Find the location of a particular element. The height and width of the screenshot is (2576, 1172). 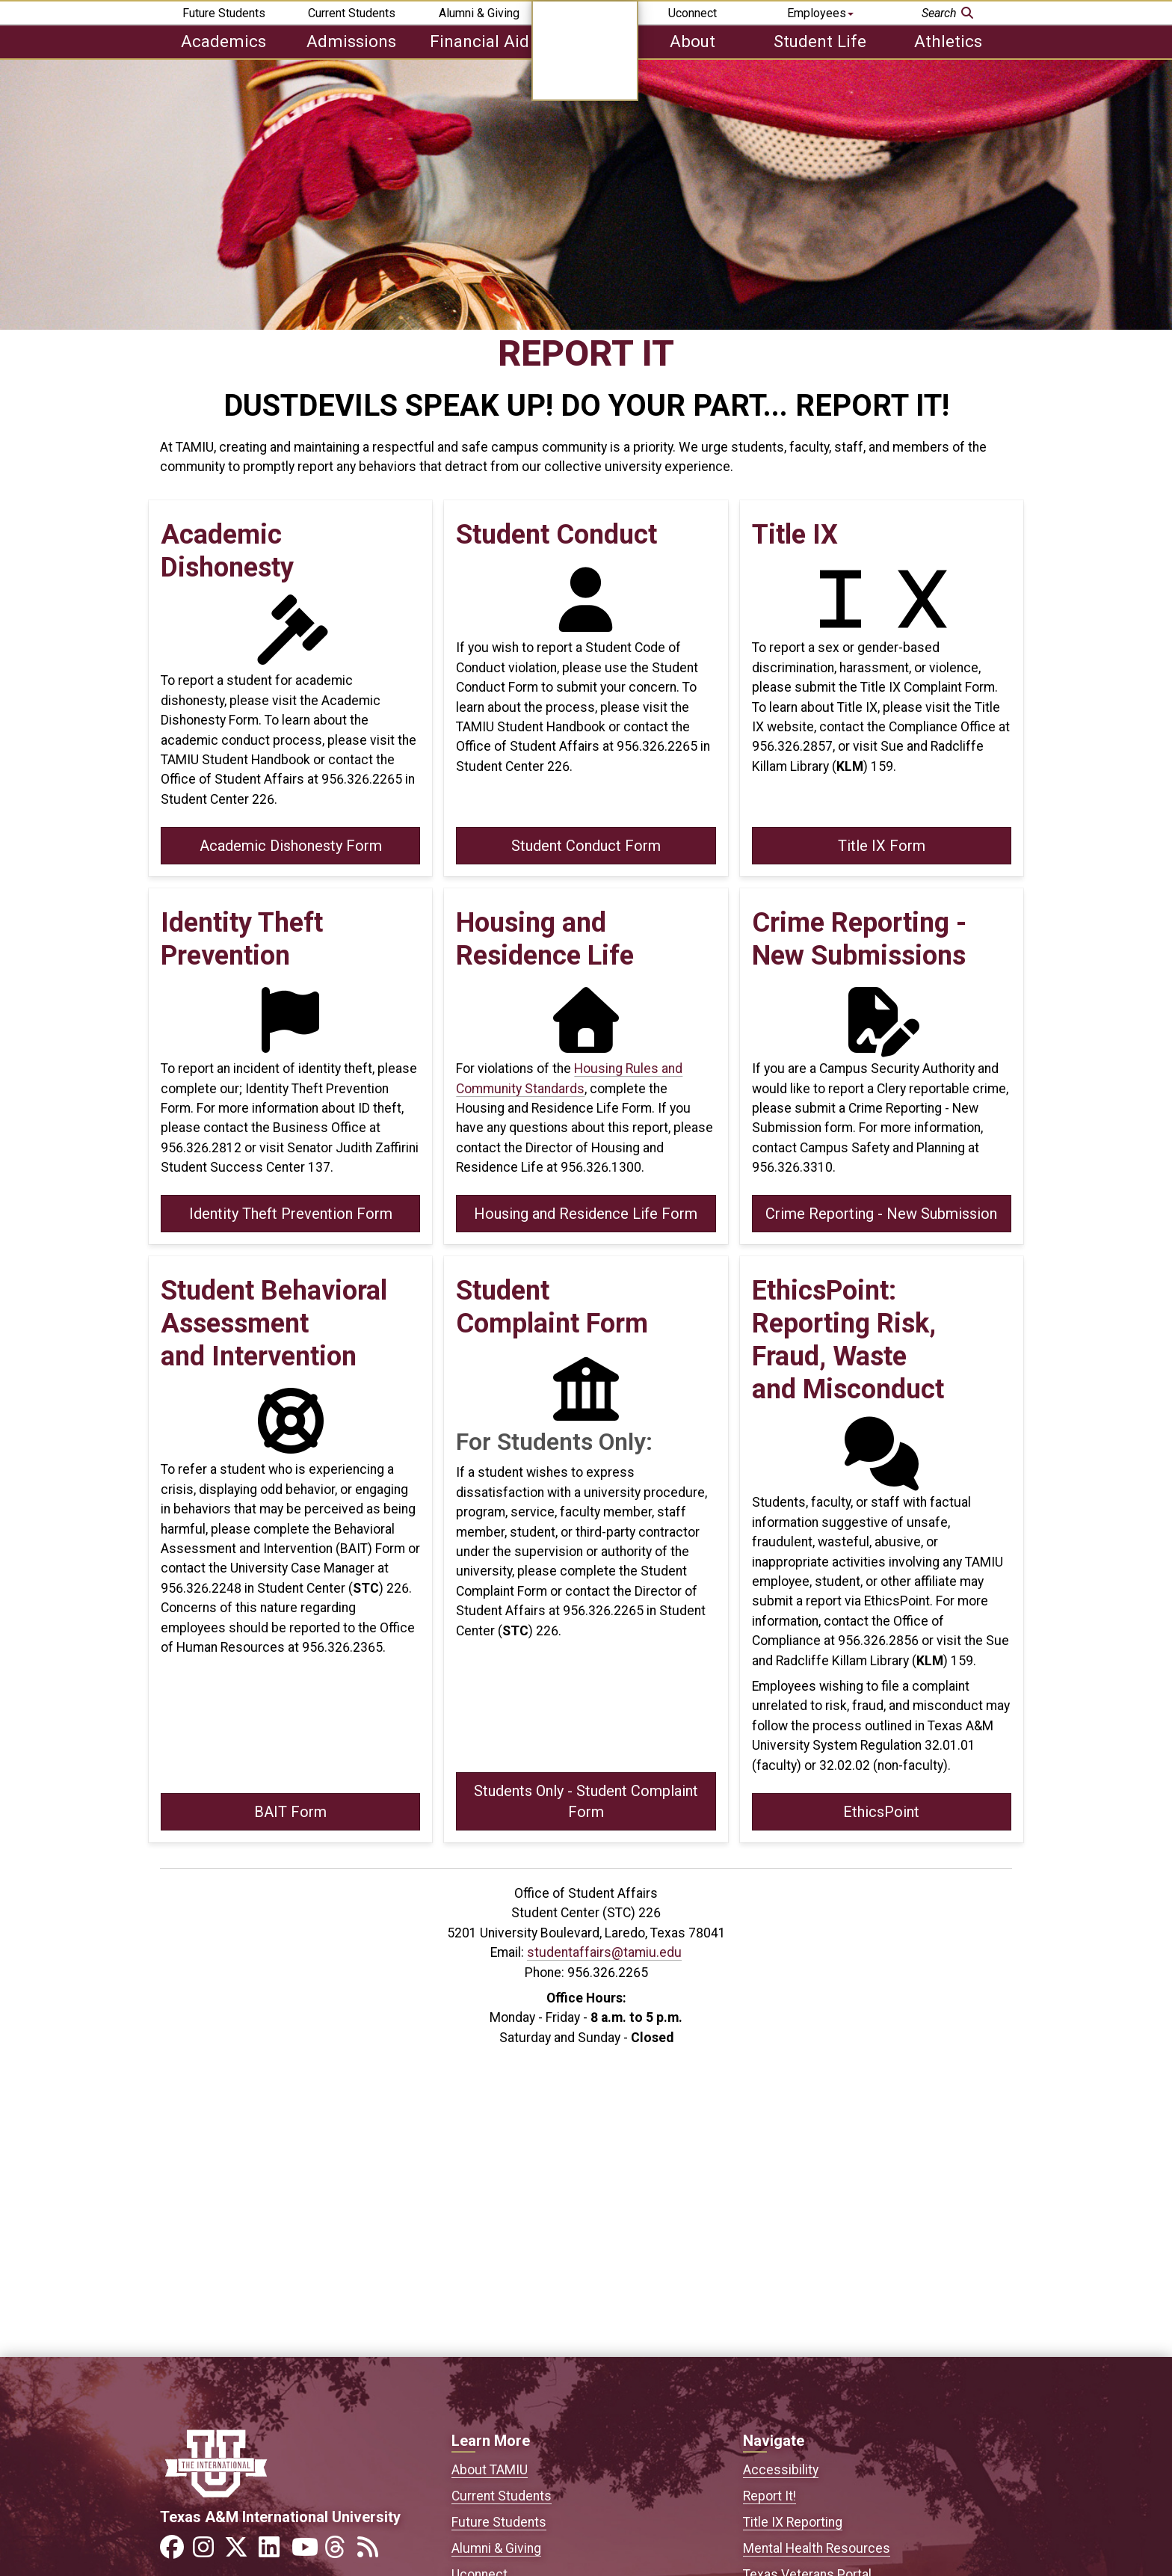

About is located at coordinates (692, 41).